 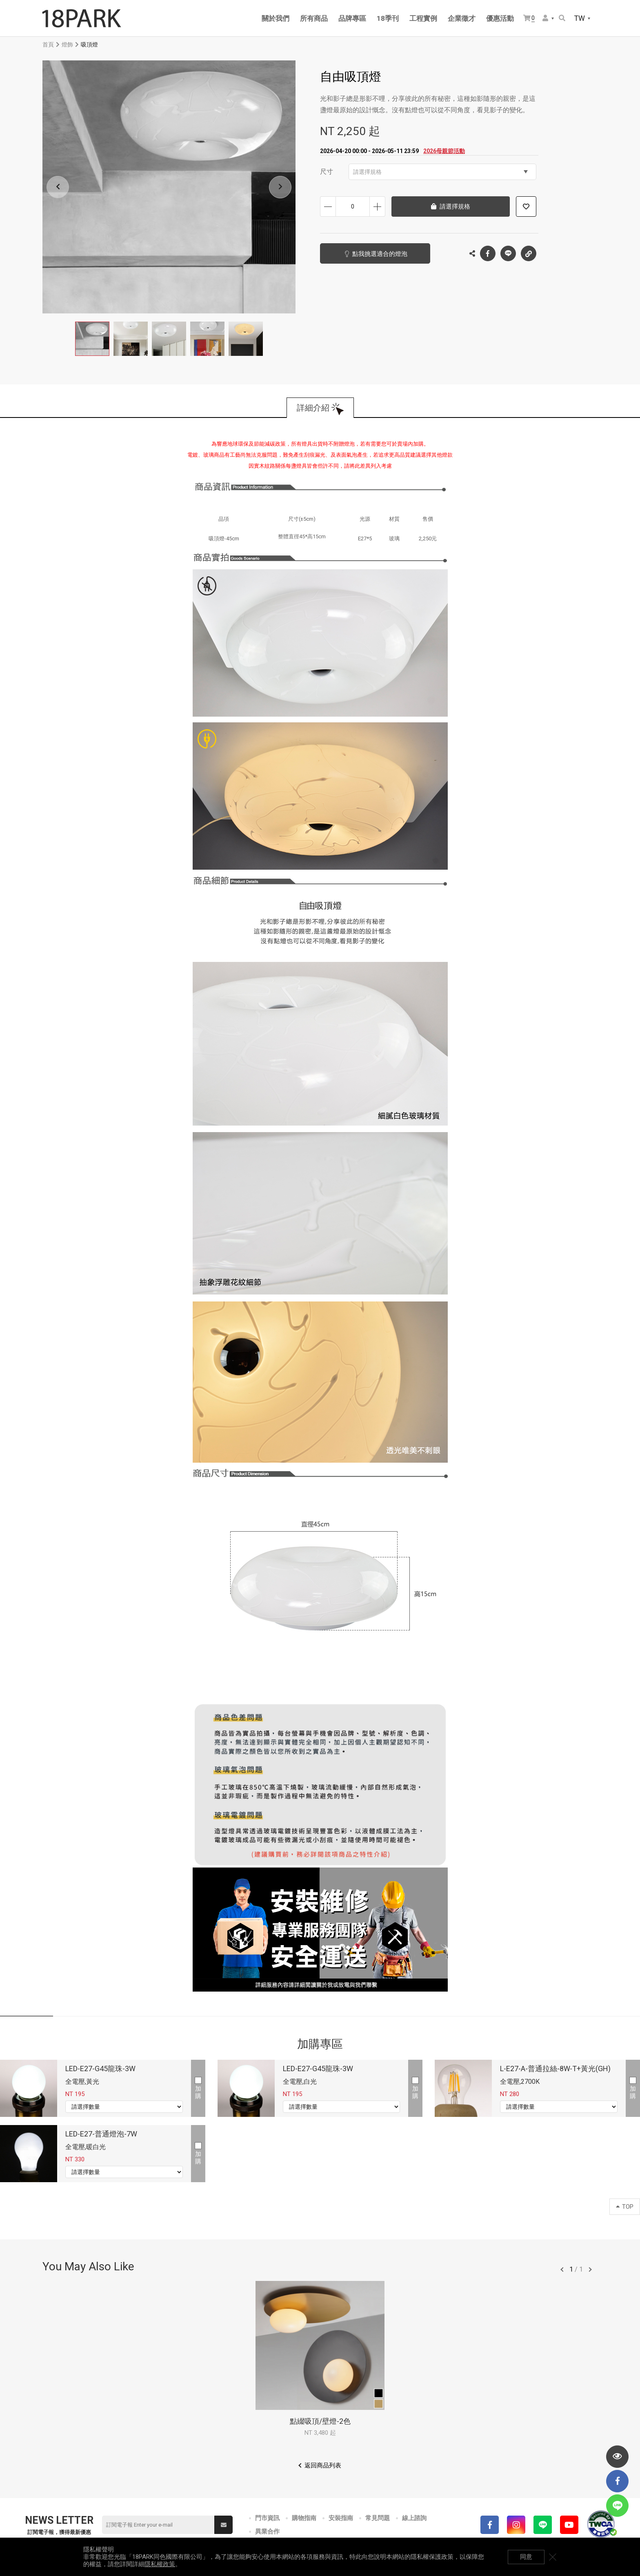 What do you see at coordinates (590, 2269) in the screenshot?
I see `往後` at bounding box center [590, 2269].